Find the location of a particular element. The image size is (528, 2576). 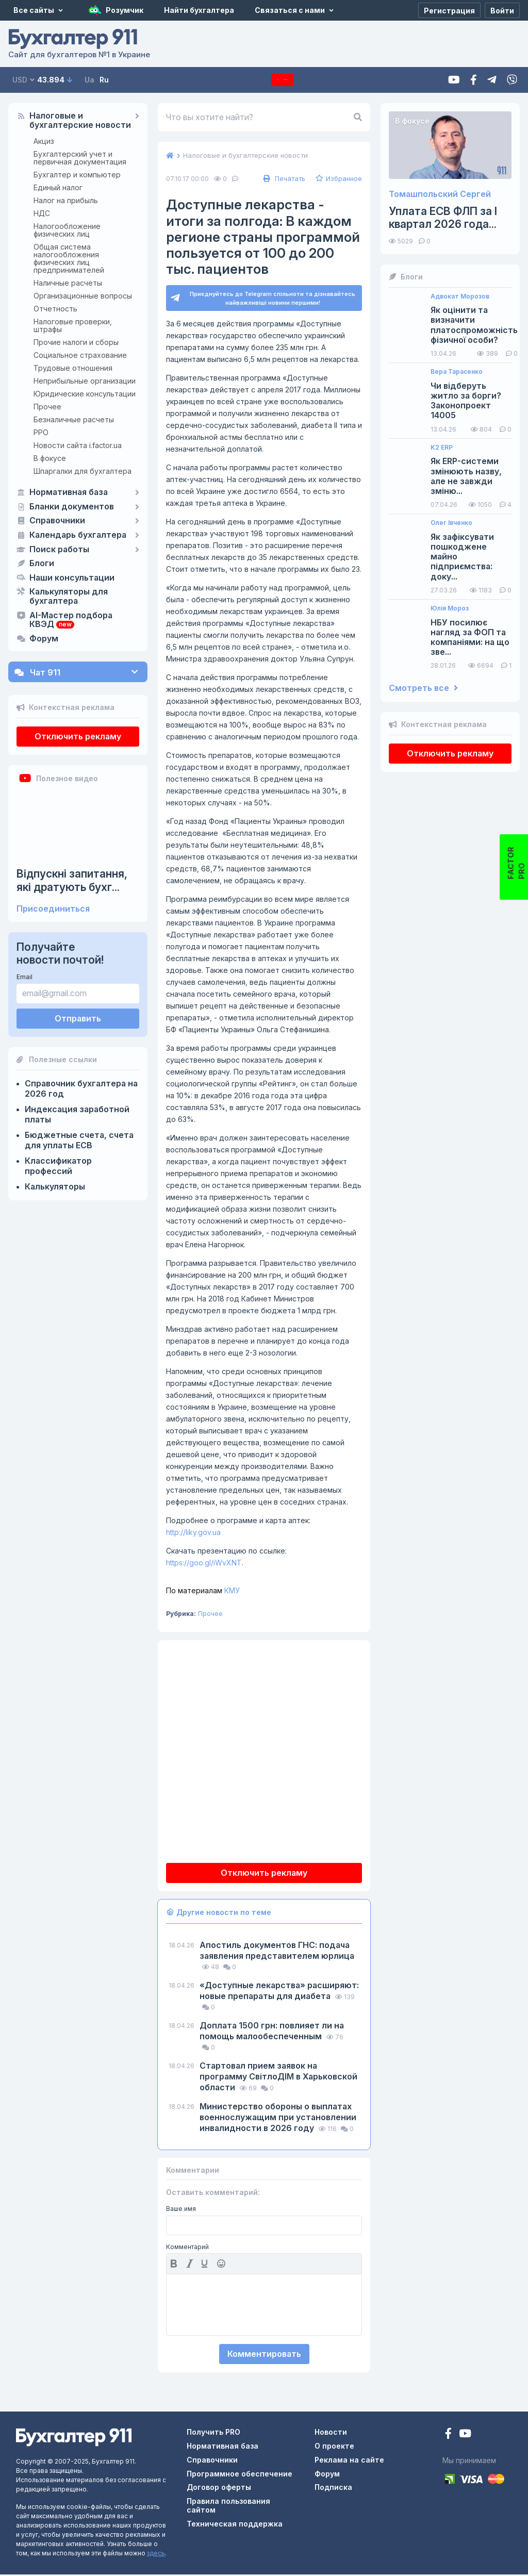

Договор оферты is located at coordinates (219, 2488).